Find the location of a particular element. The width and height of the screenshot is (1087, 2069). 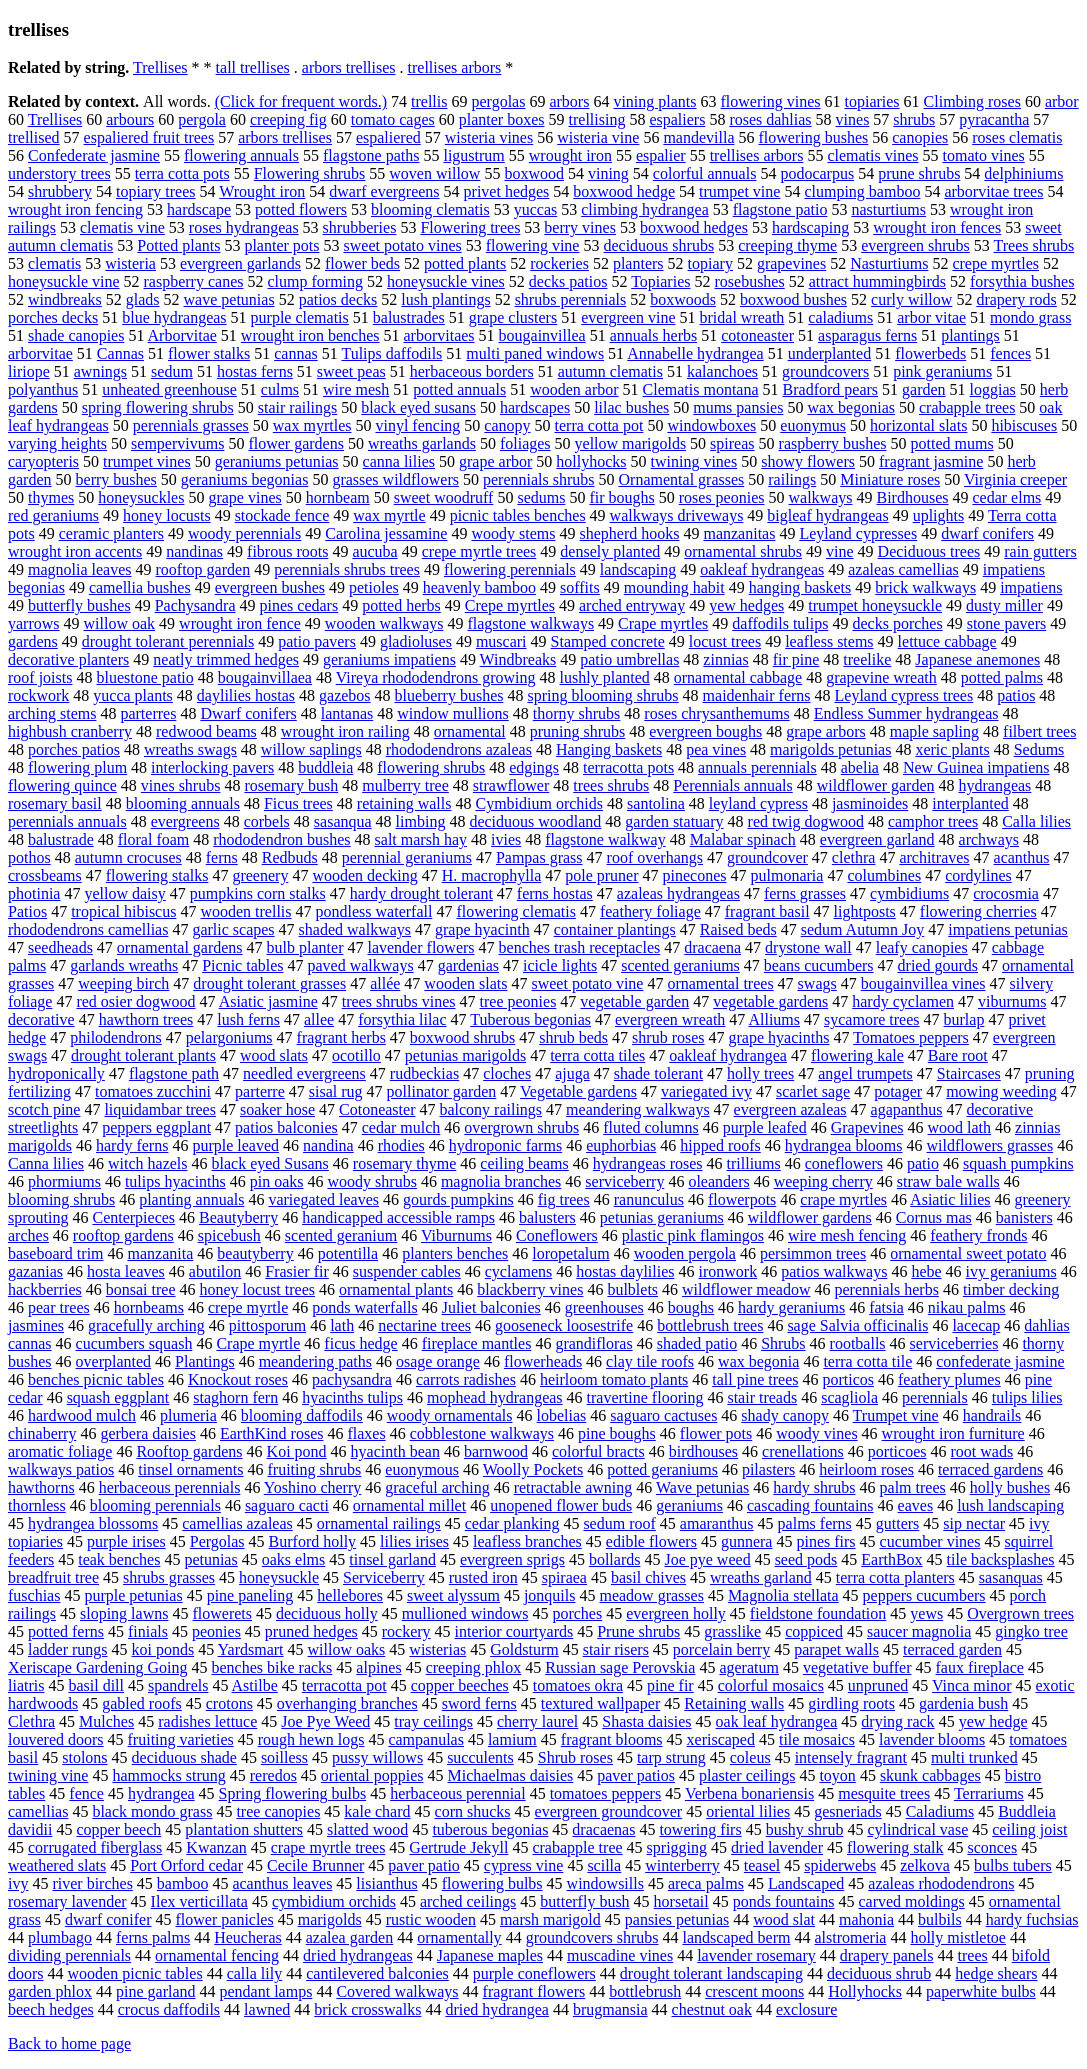

ajuga is located at coordinates (572, 1073).